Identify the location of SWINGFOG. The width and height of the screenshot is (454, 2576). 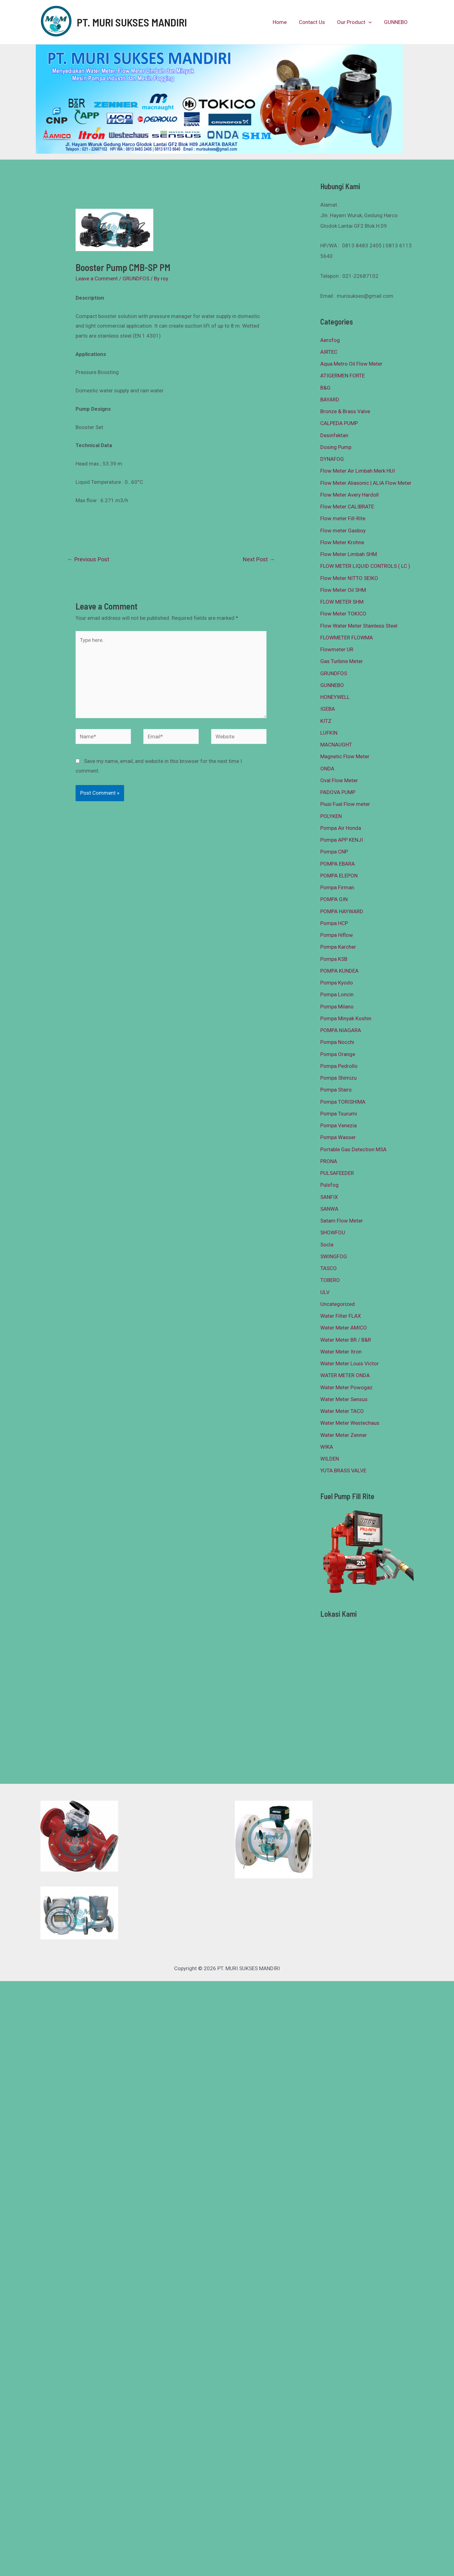
(333, 1256).